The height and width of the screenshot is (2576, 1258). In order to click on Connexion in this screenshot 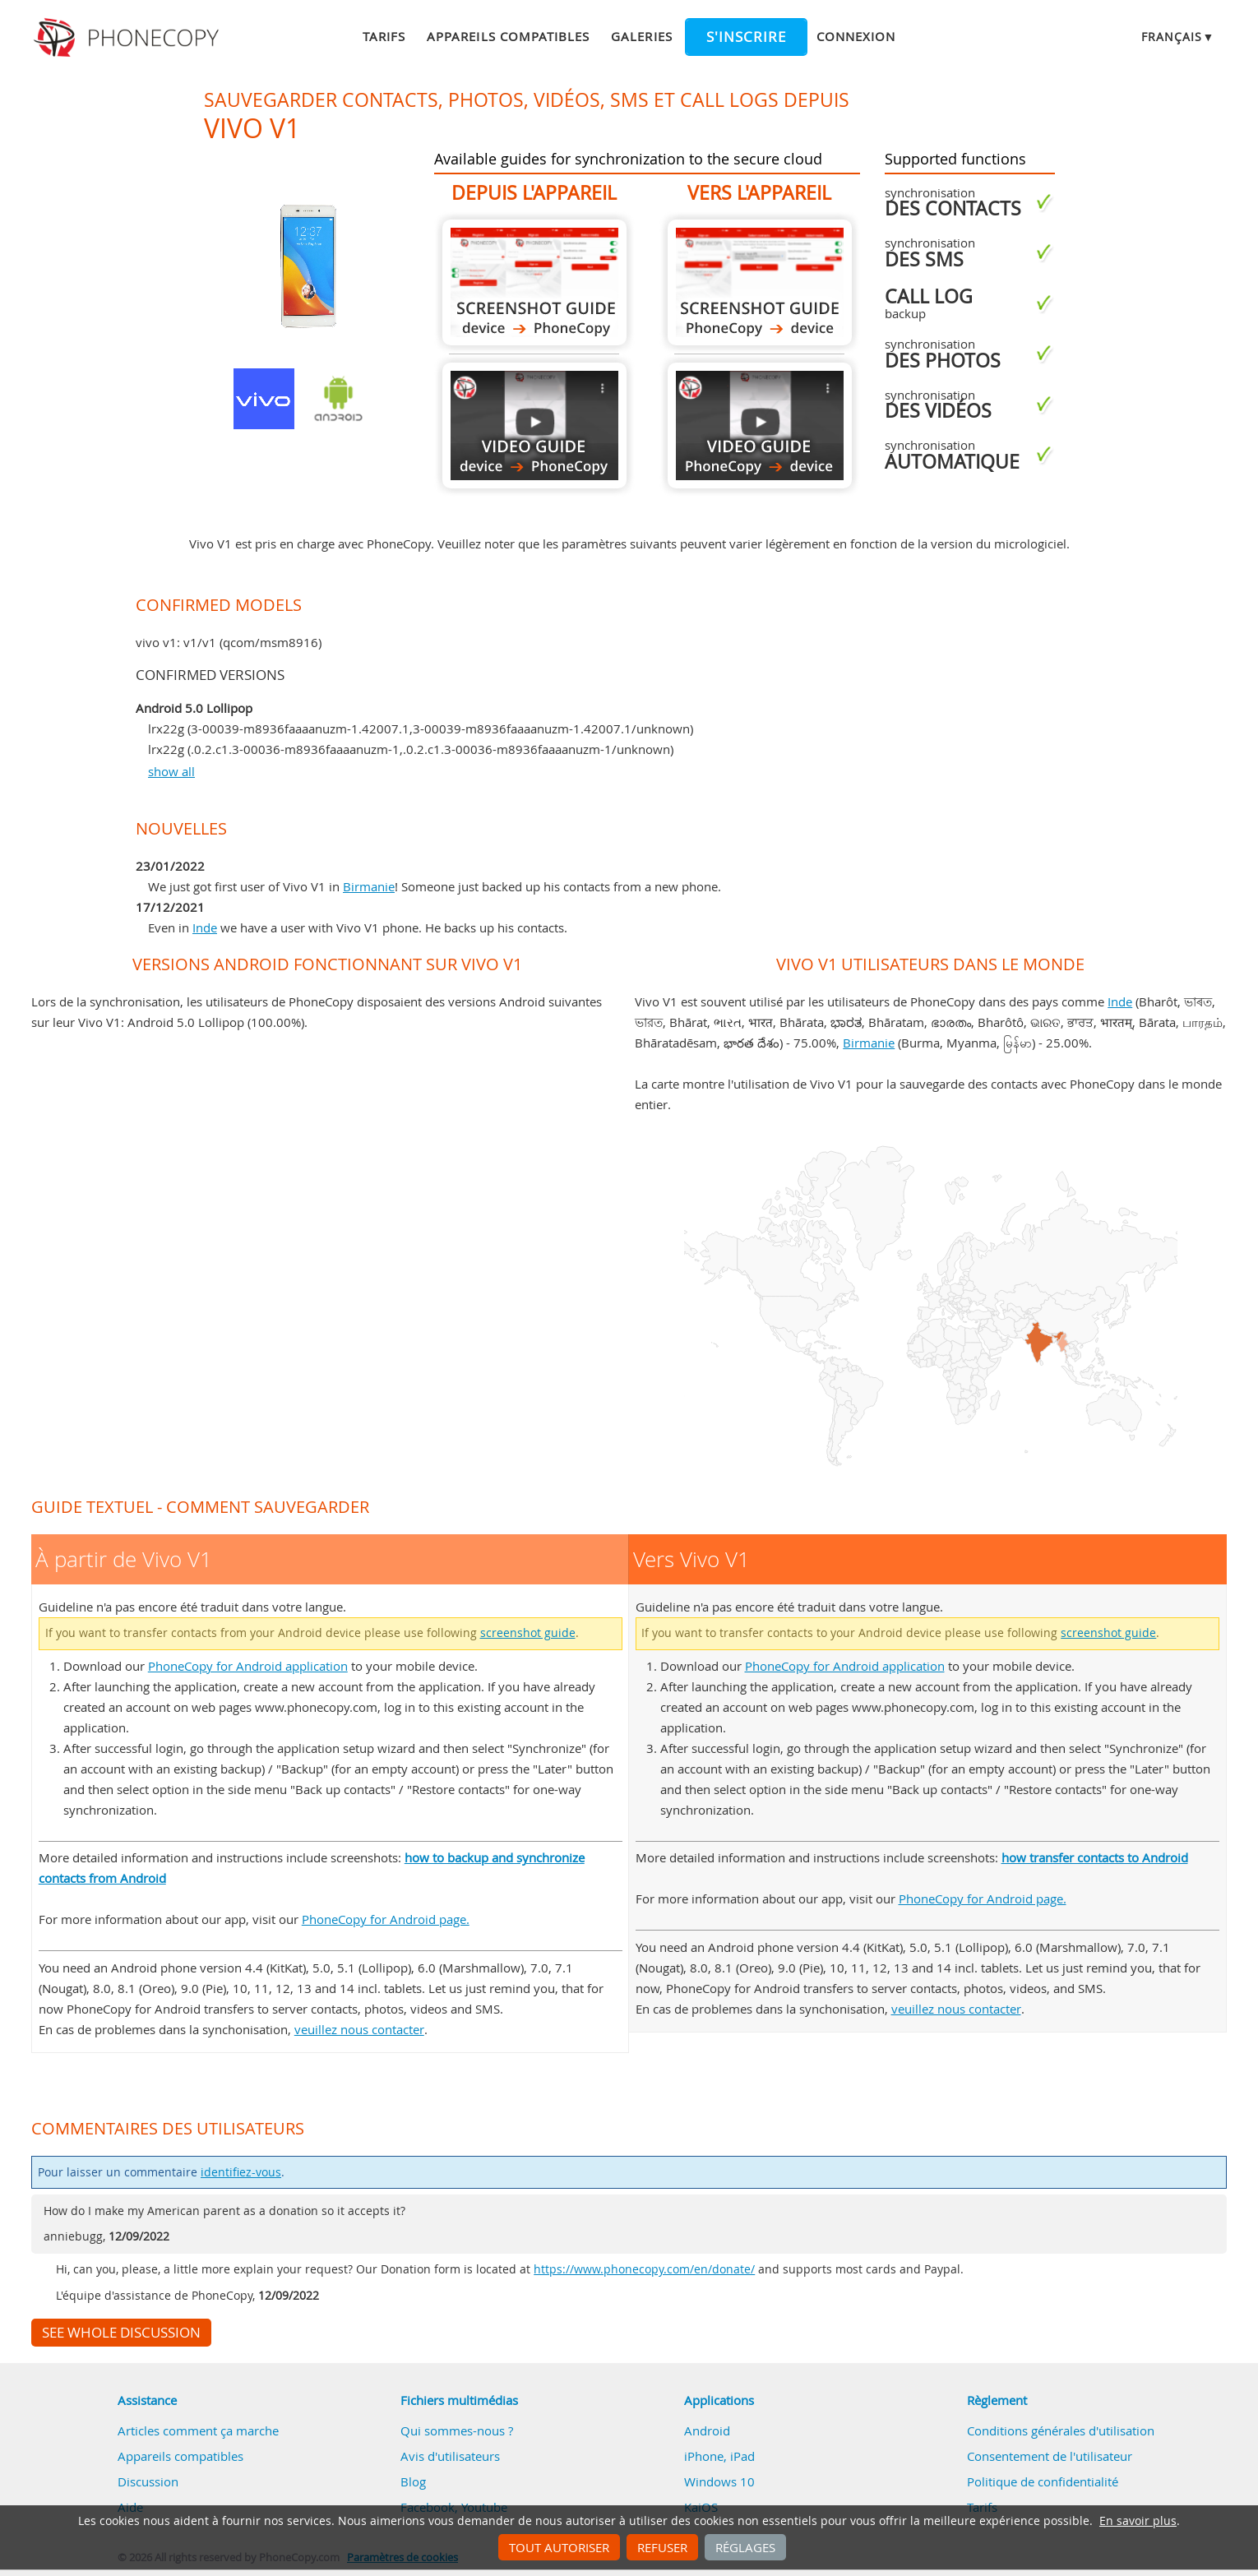, I will do `click(855, 36)`.